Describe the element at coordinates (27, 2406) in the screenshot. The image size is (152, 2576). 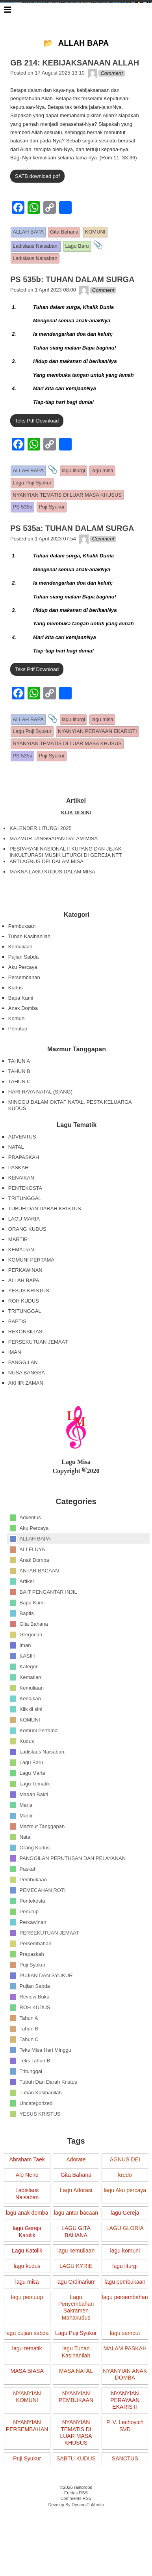
I see `MASA BIASA` at that location.